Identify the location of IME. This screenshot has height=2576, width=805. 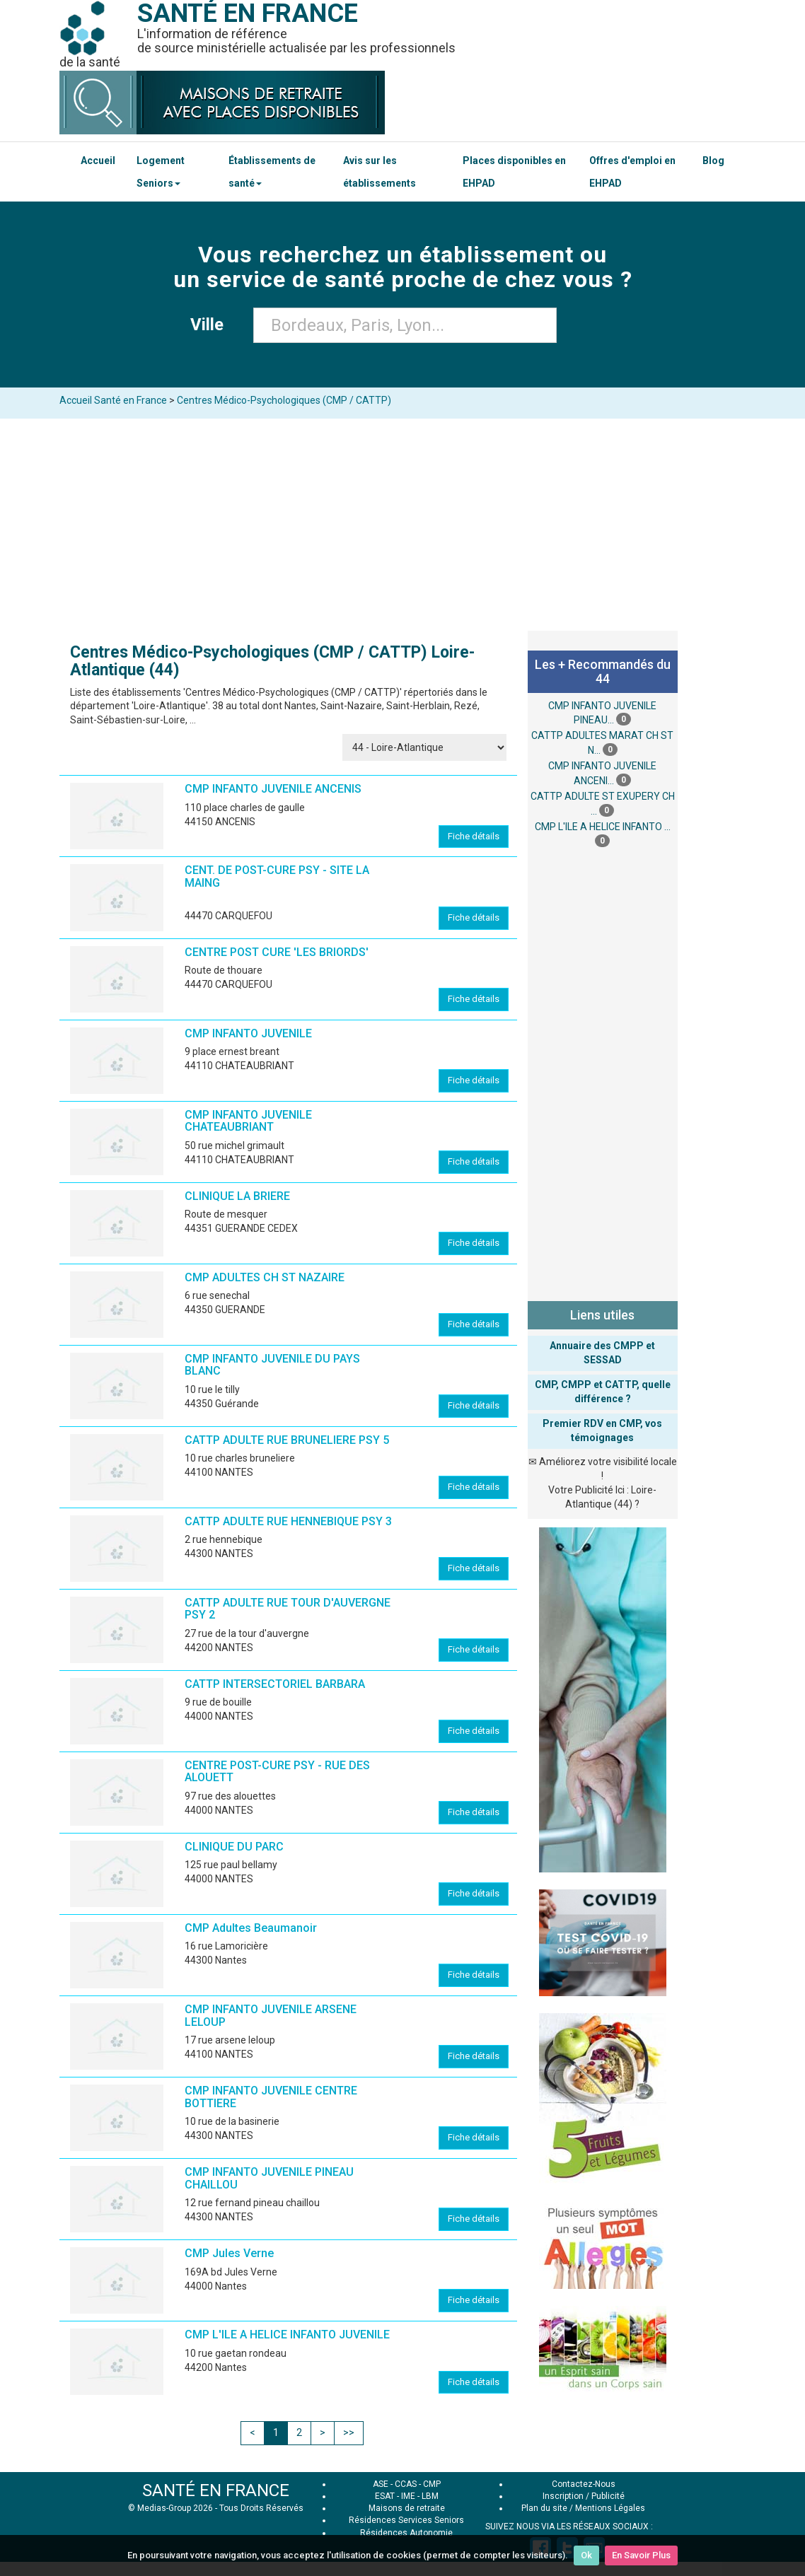
(408, 2496).